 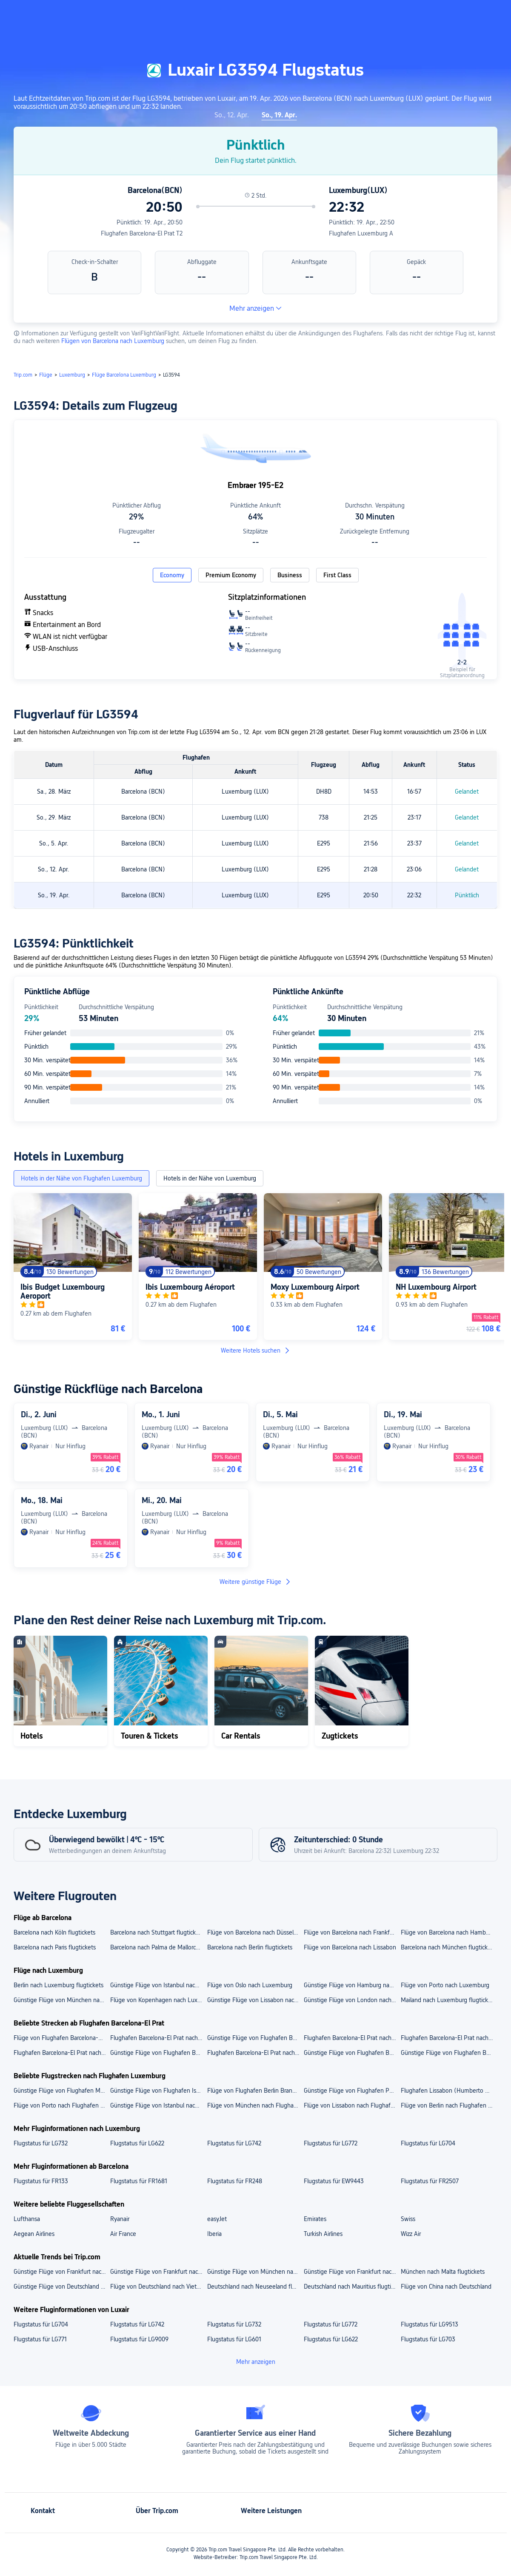 I want to click on Günstige Flüge von Flughafen Barcelona-El Prat nach Hamburg, so click(x=352, y=2052).